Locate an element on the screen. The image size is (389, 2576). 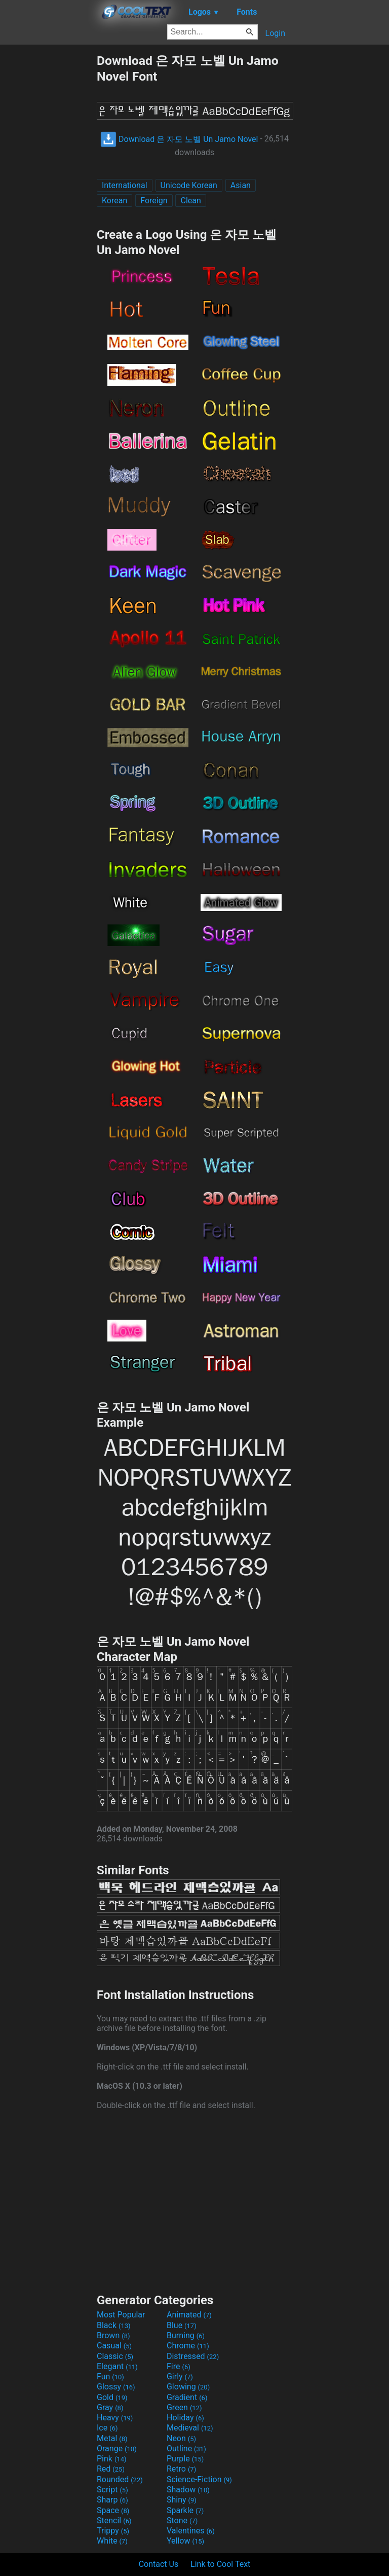
Distressed is located at coordinates (193, 2356).